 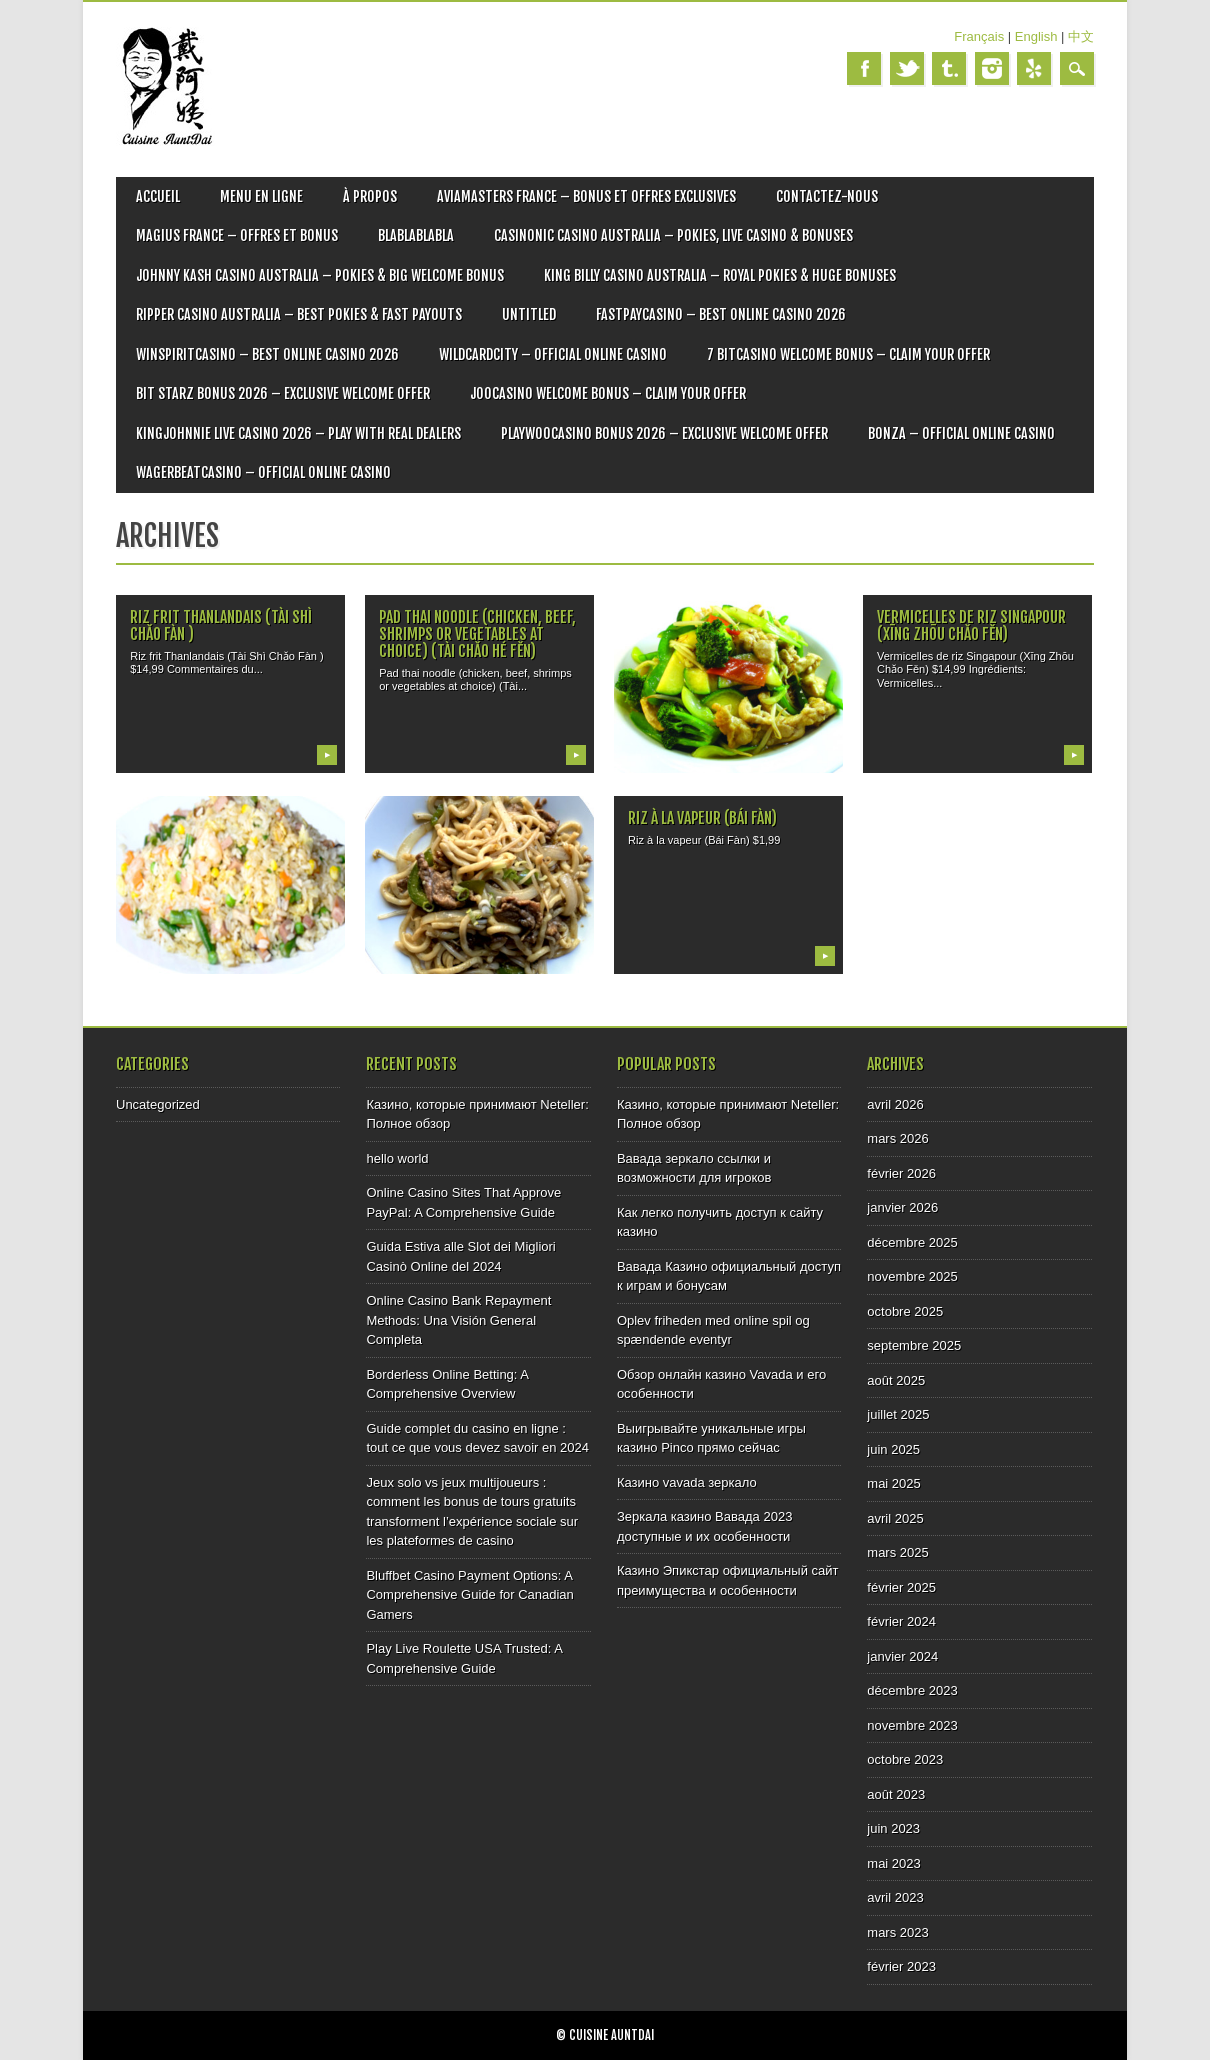 I want to click on octobre 2023, so click(x=905, y=1759).